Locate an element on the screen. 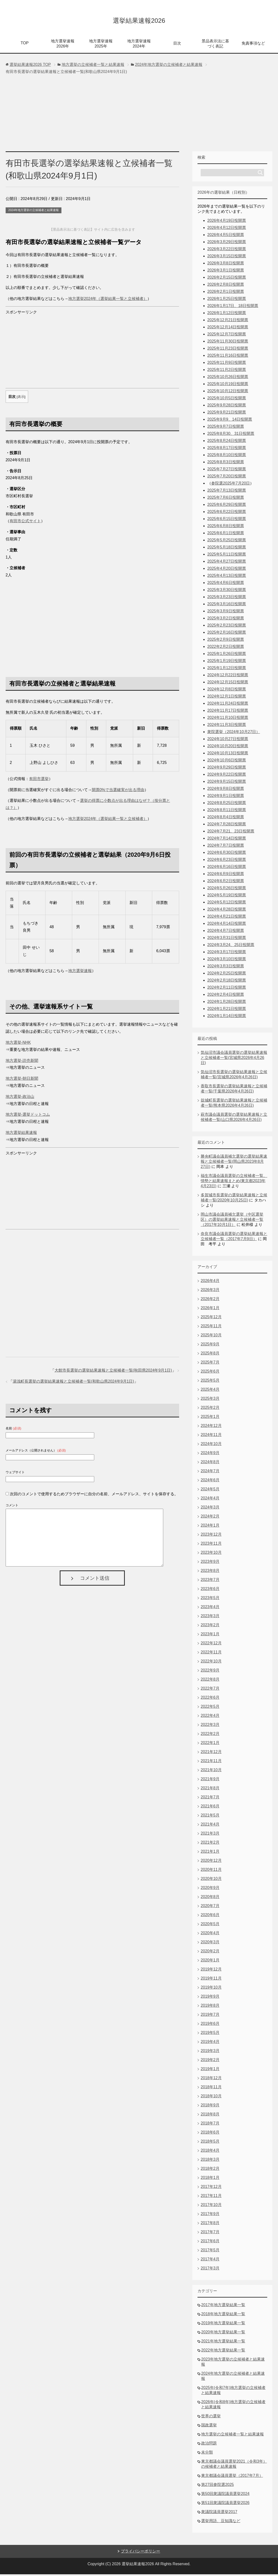  2024年6月 is located at coordinates (210, 1482).